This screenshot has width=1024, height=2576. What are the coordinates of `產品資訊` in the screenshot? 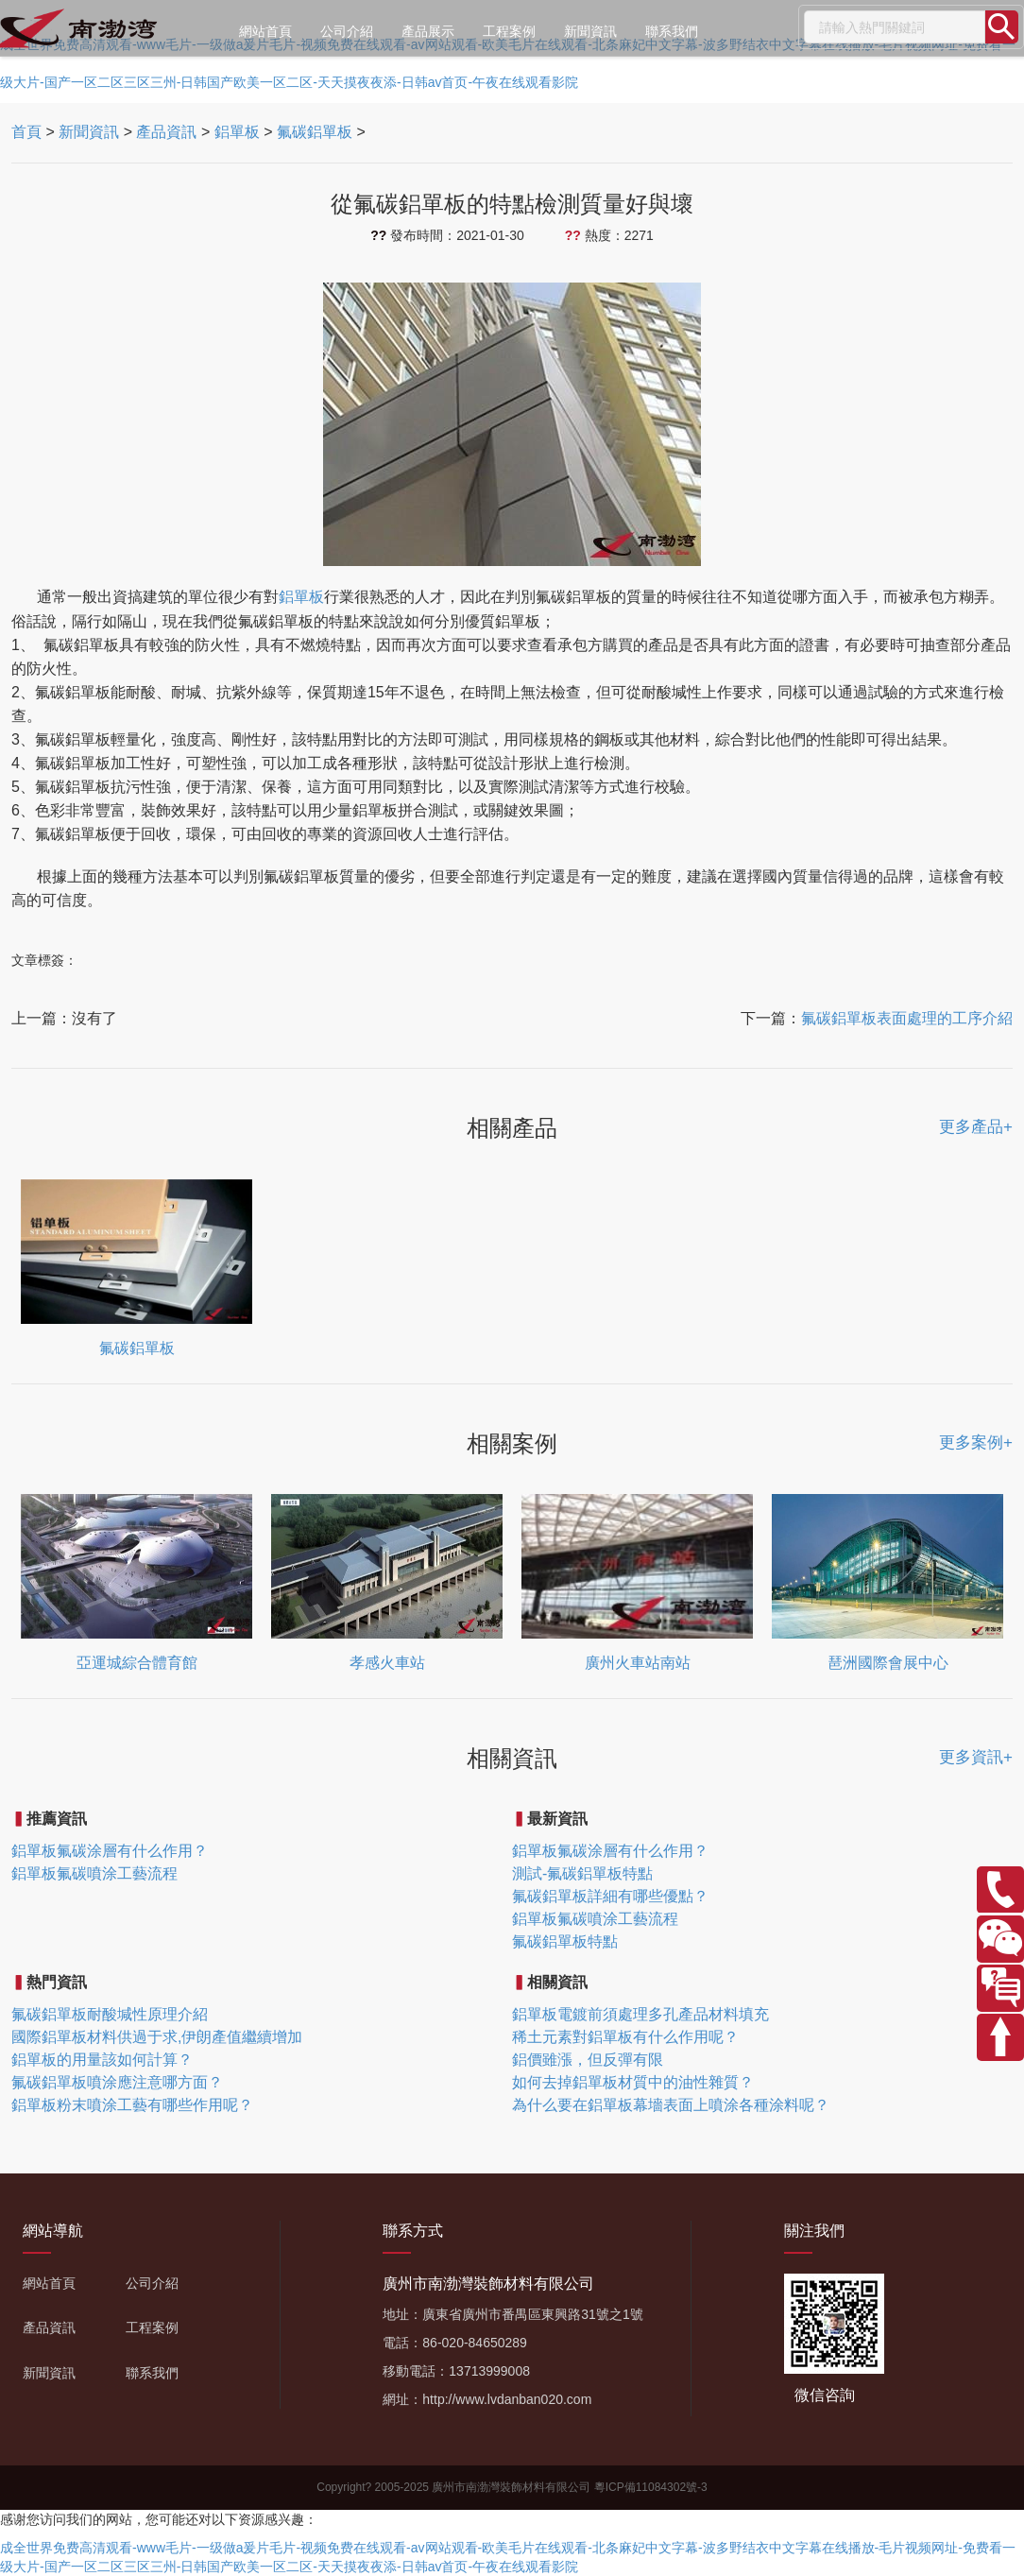 It's located at (166, 132).